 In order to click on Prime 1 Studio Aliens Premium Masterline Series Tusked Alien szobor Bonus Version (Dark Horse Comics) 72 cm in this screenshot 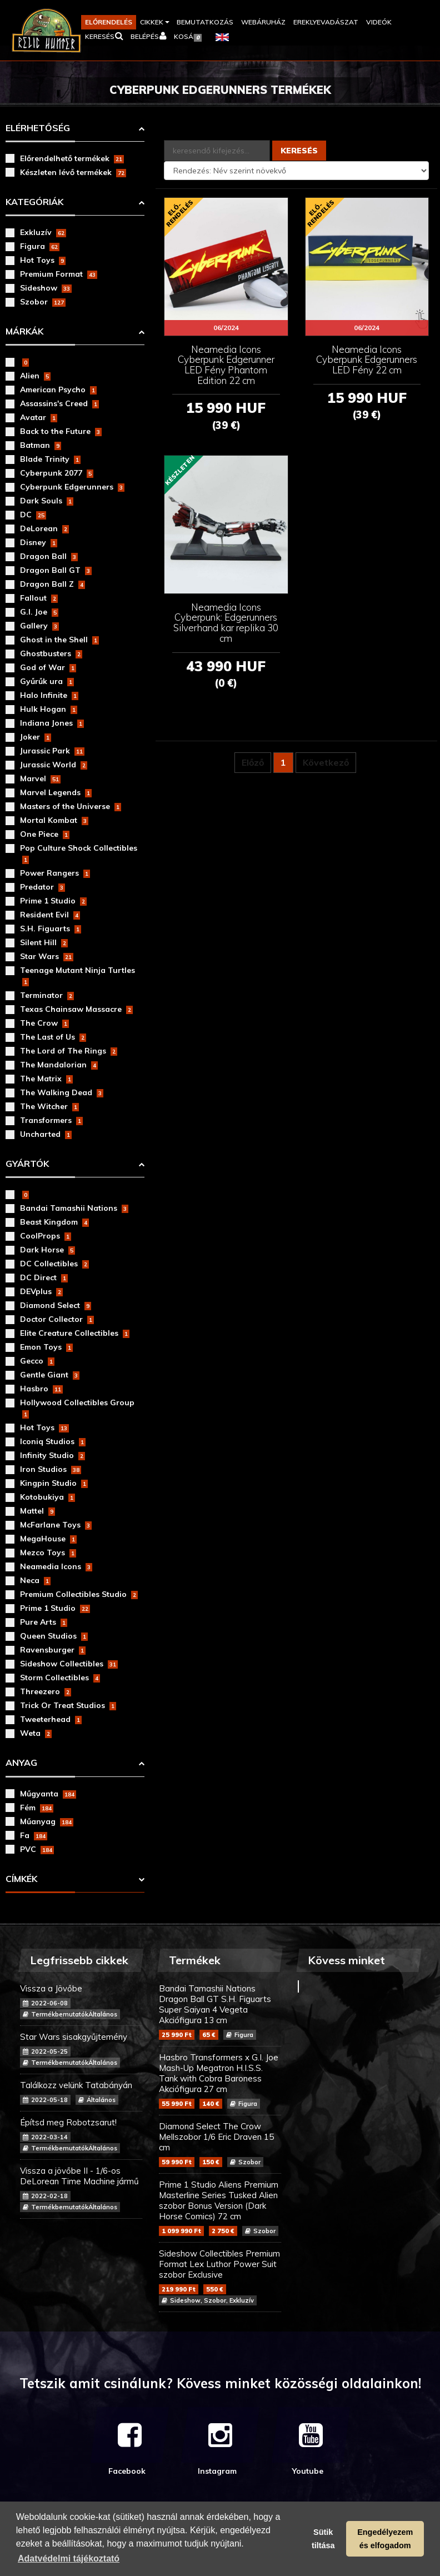, I will do `click(220, 2207)`.